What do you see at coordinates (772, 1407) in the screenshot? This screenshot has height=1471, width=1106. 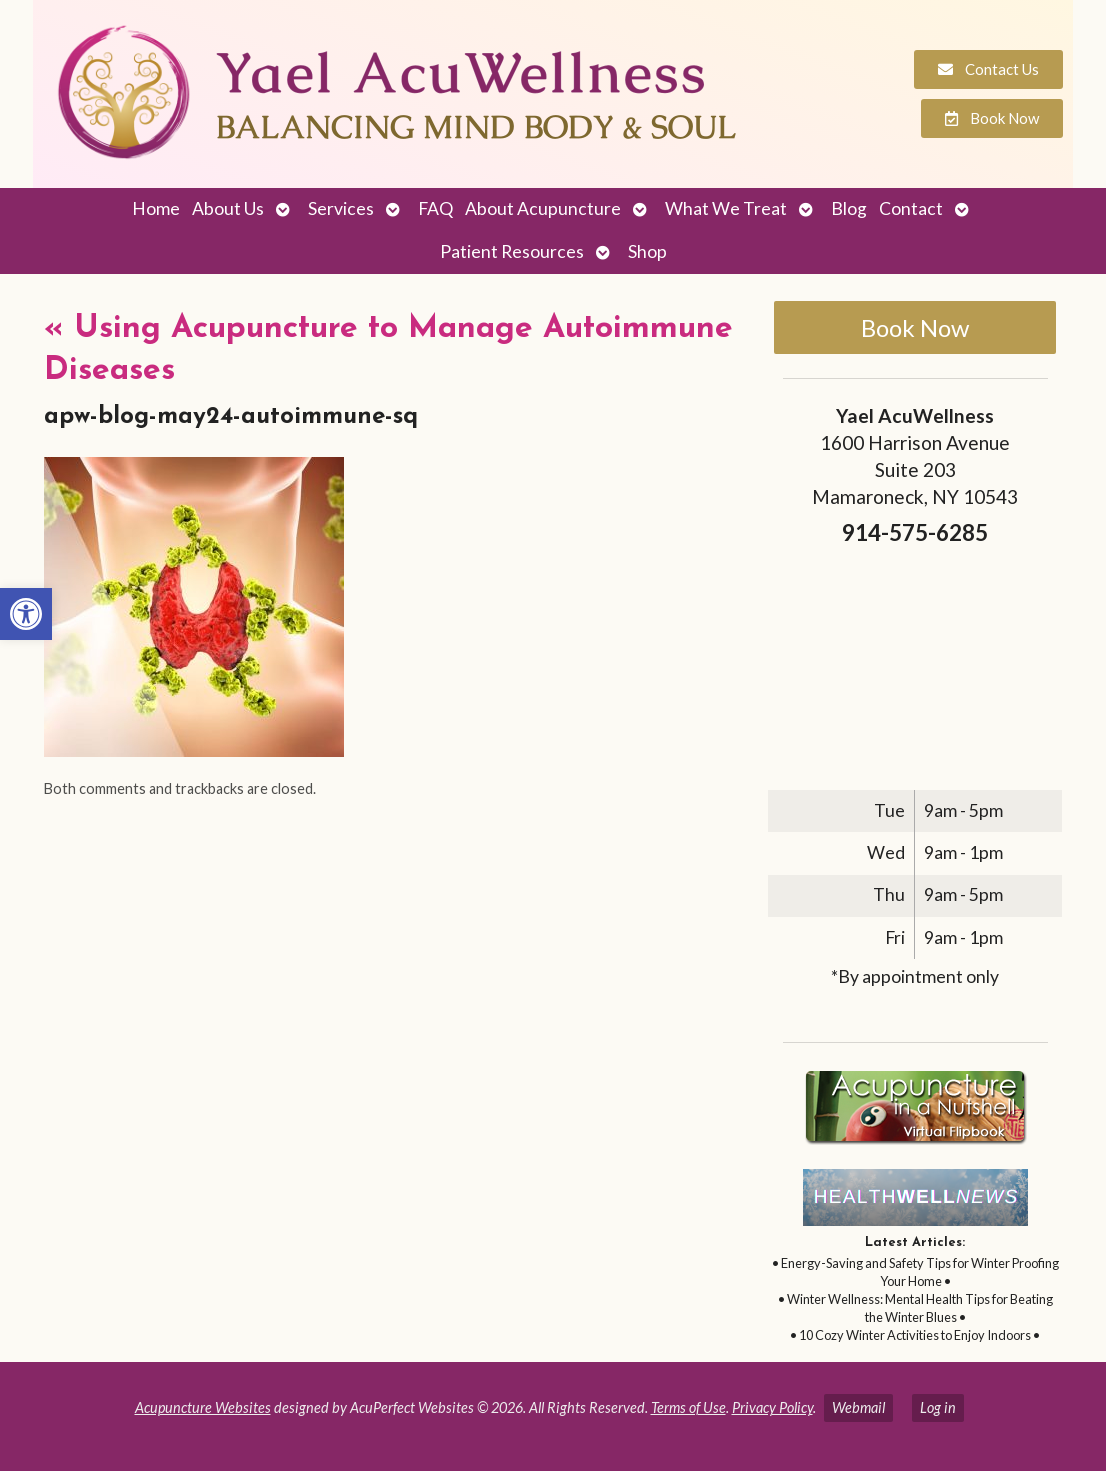 I see `Privacy Policy [link]` at bounding box center [772, 1407].